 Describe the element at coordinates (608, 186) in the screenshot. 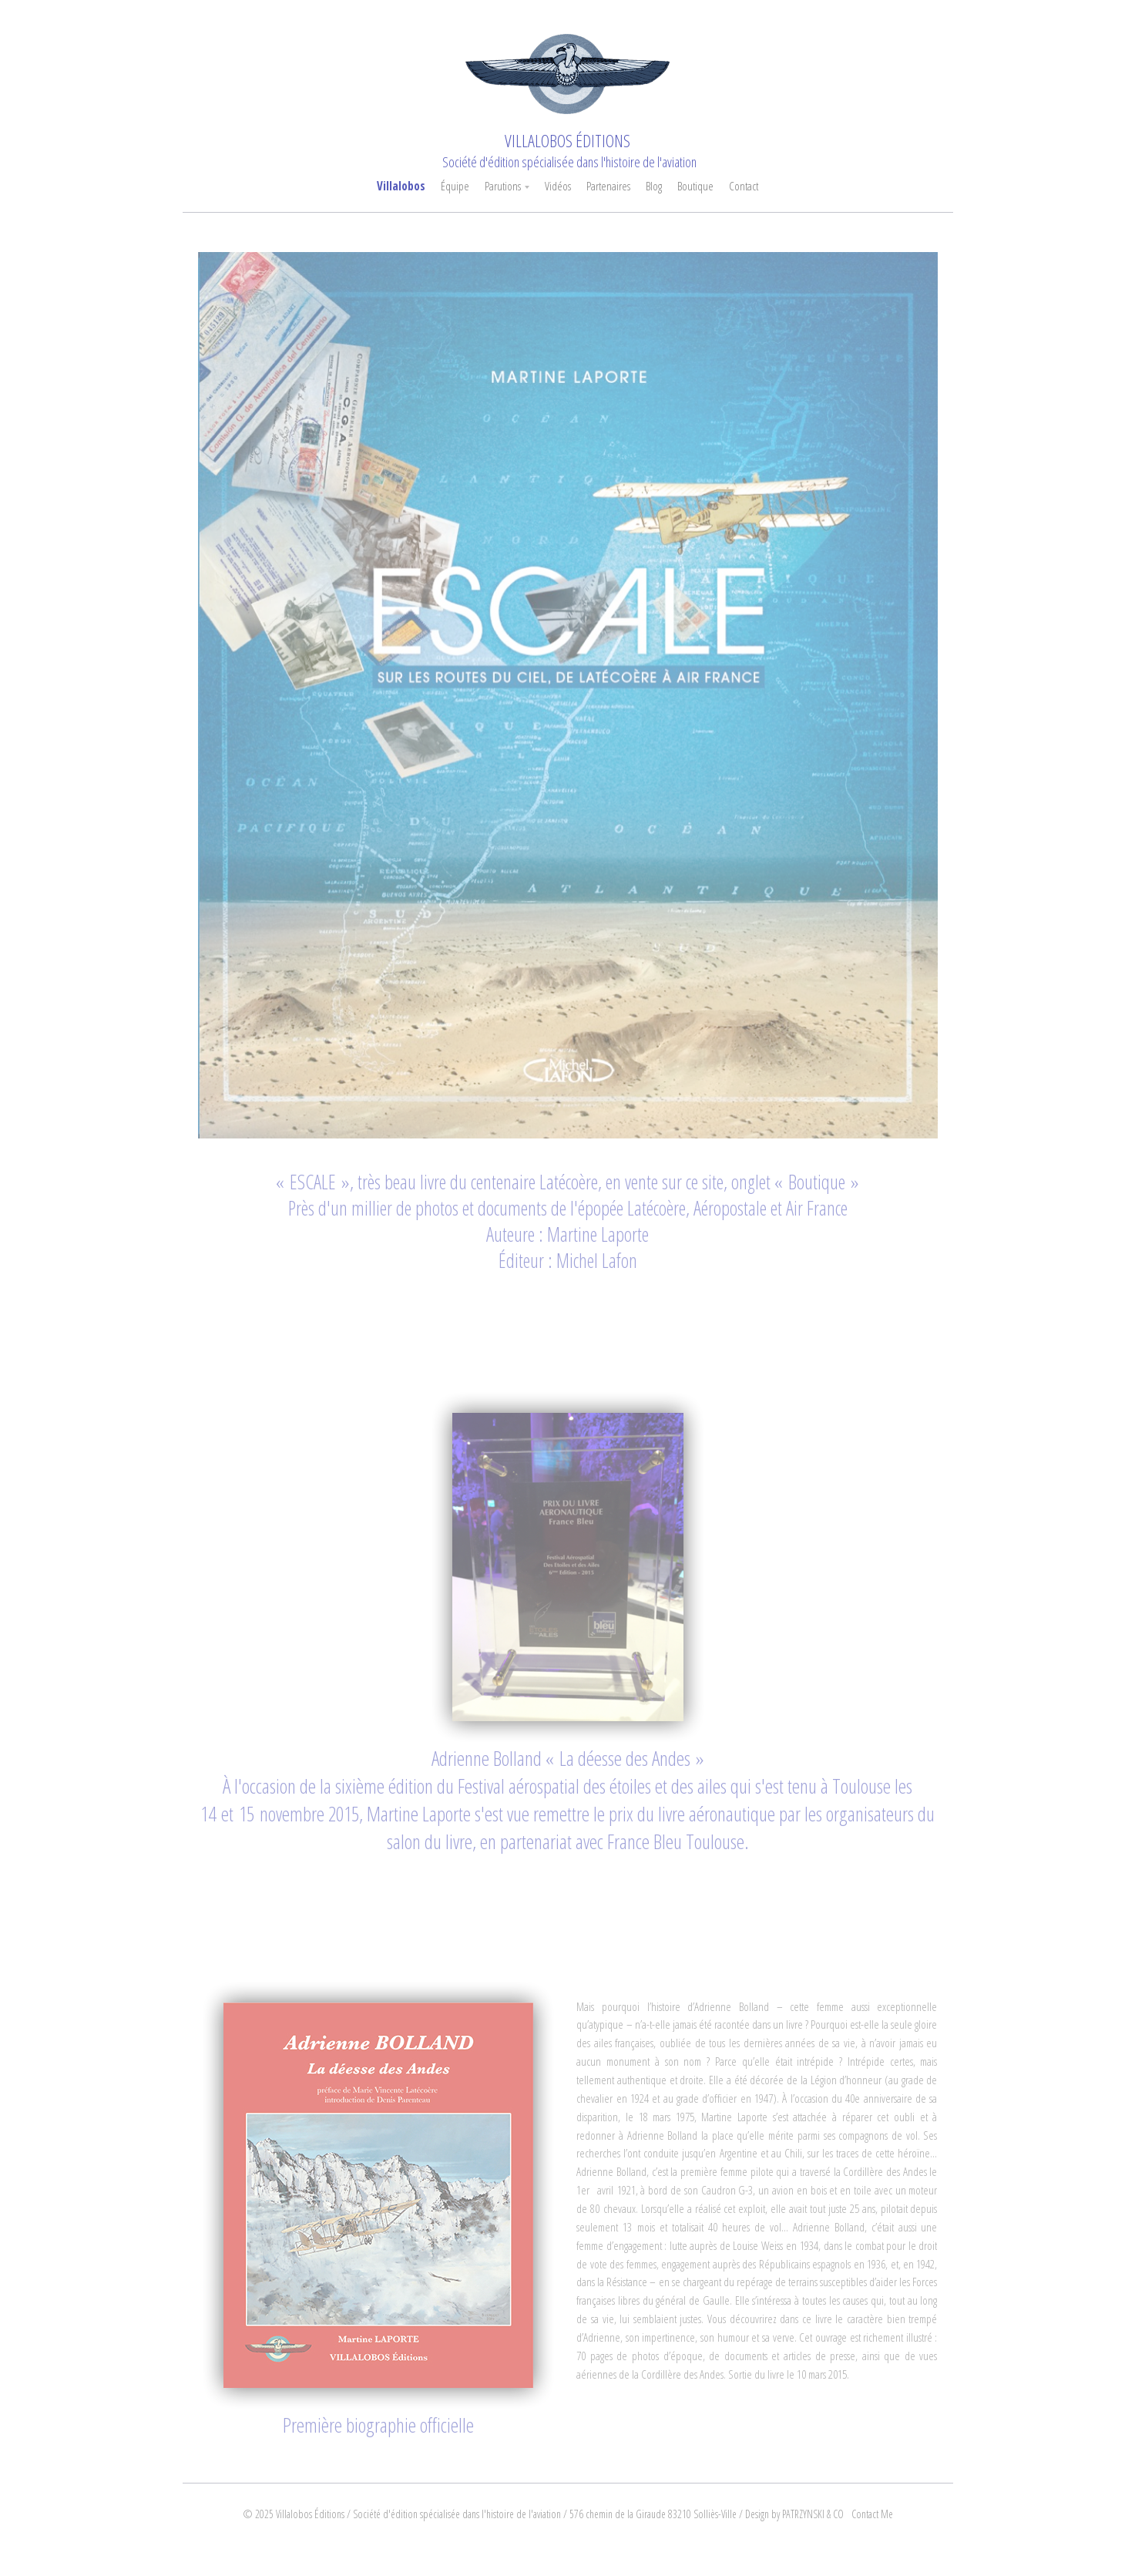

I see `Partenaires` at that location.